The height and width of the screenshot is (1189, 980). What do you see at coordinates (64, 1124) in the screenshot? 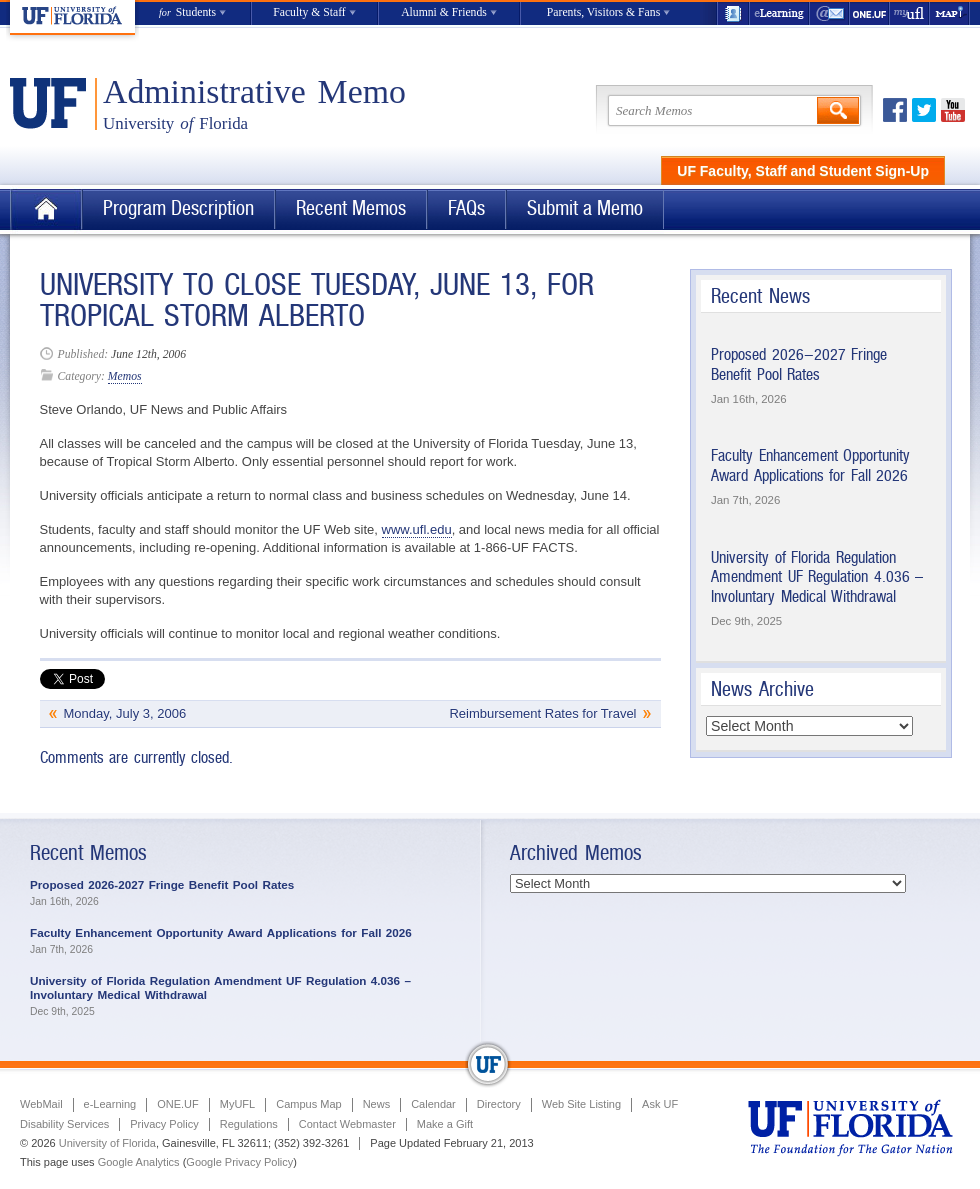
I see `Disability Services` at bounding box center [64, 1124].